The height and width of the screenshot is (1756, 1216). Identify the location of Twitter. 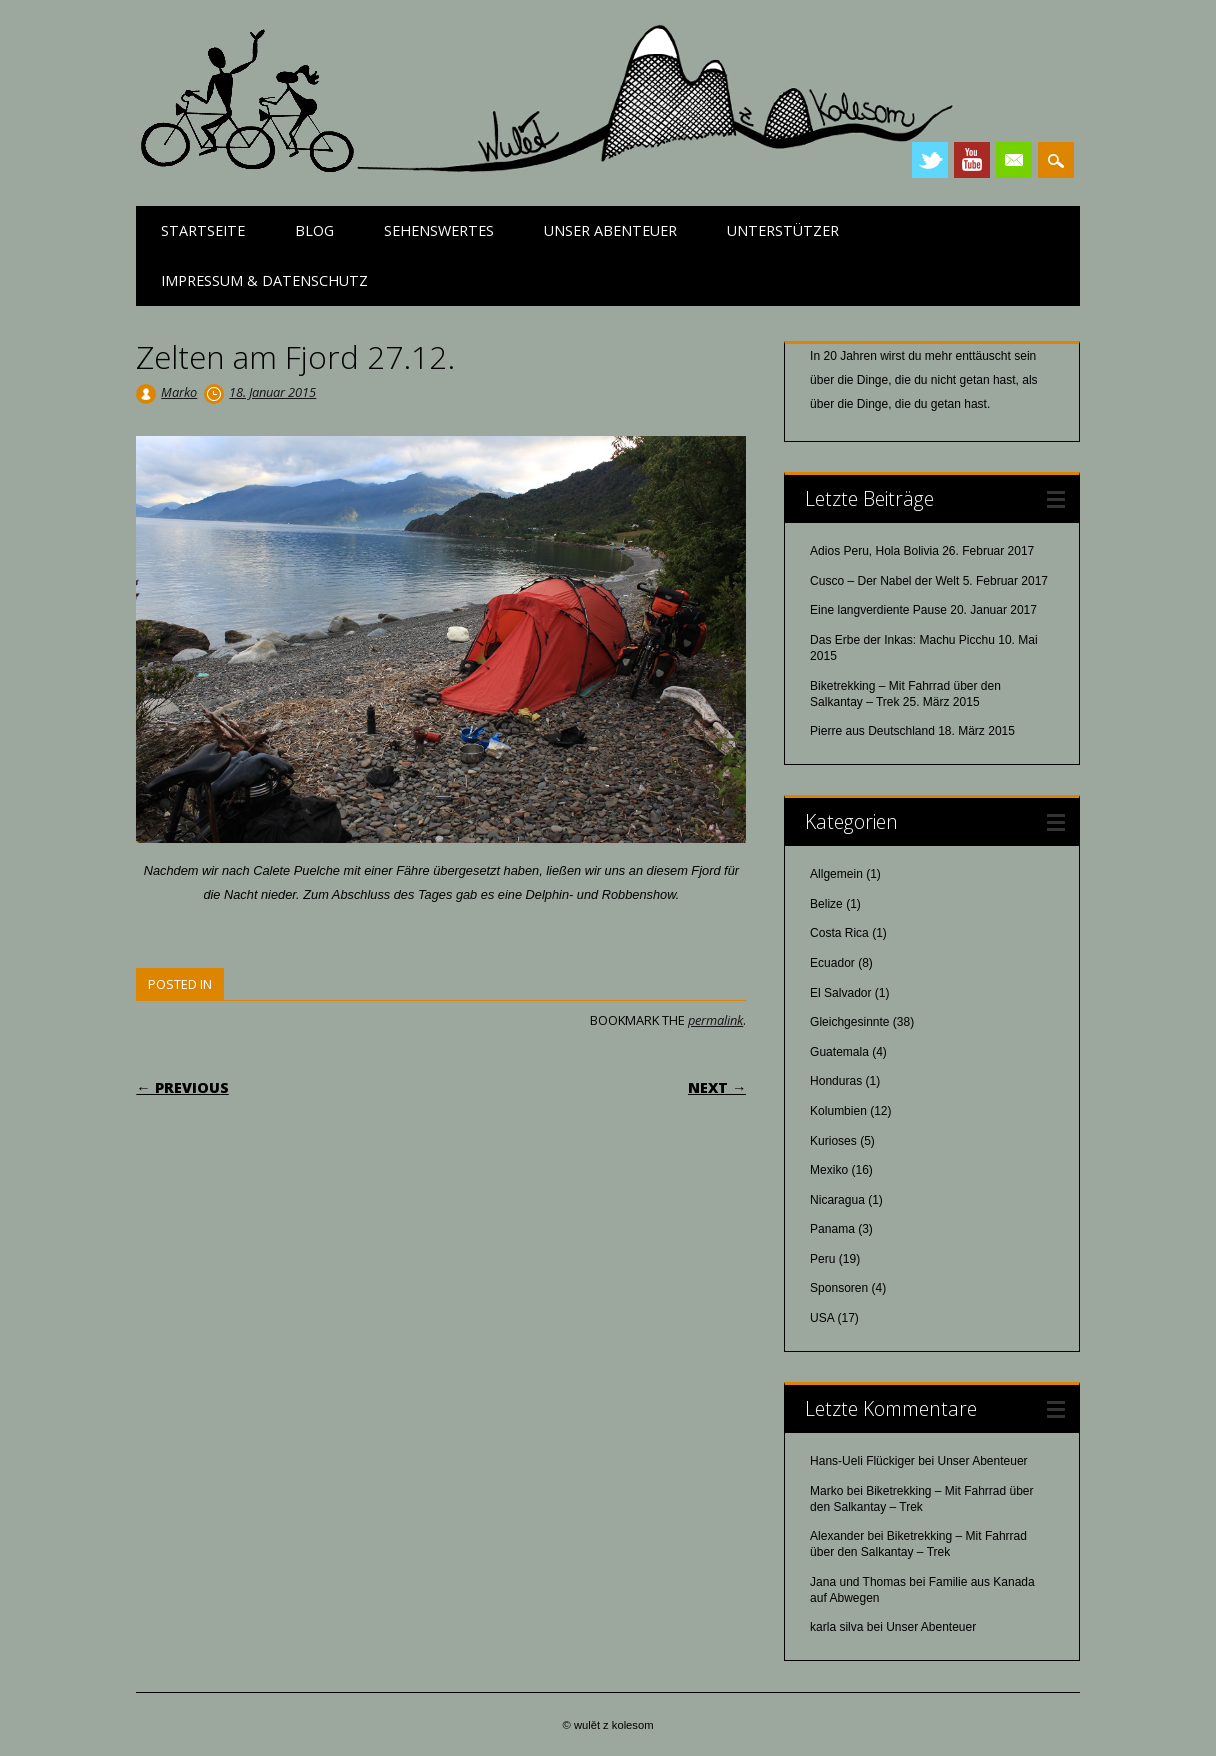
(930, 160).